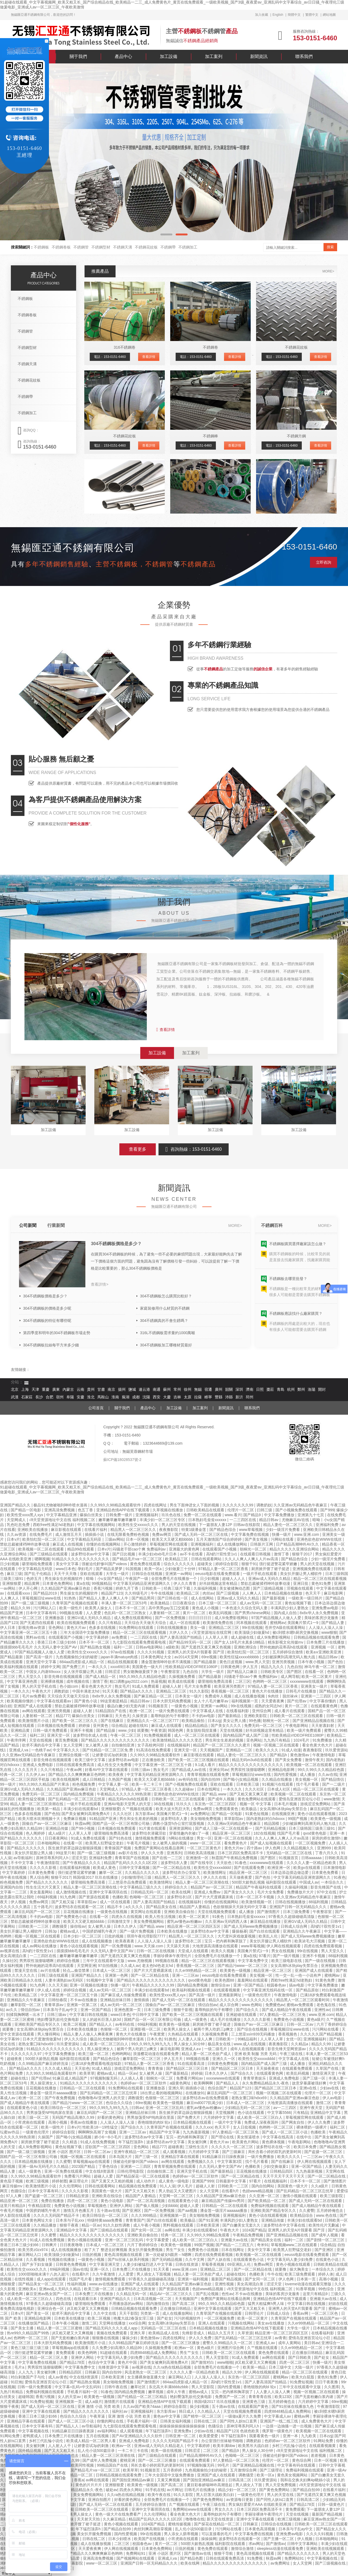 Image resolution: width=348 pixels, height=2576 pixels. Describe the element at coordinates (214, 2029) in the screenshot. I see `被两个男人吃奶三p爽文` at that location.